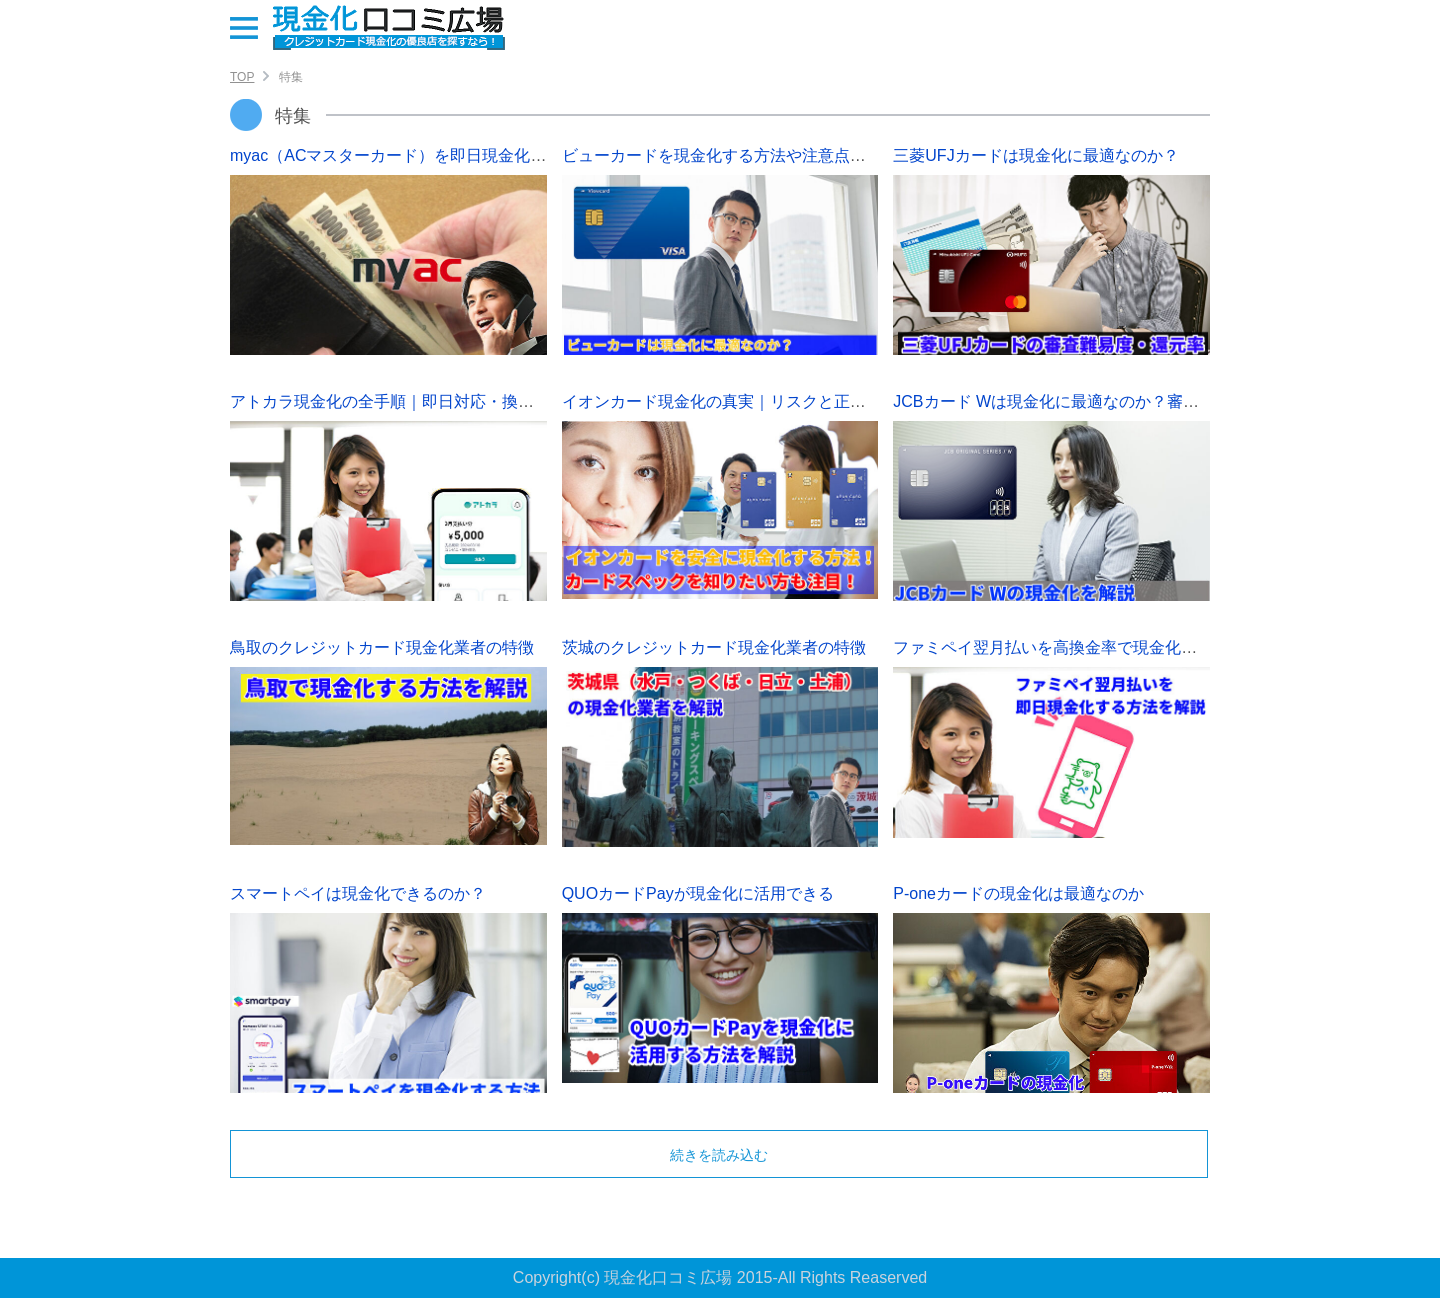 This screenshot has height=1298, width=1440. Describe the element at coordinates (719, 1155) in the screenshot. I see `続きを読み込む` at that location.